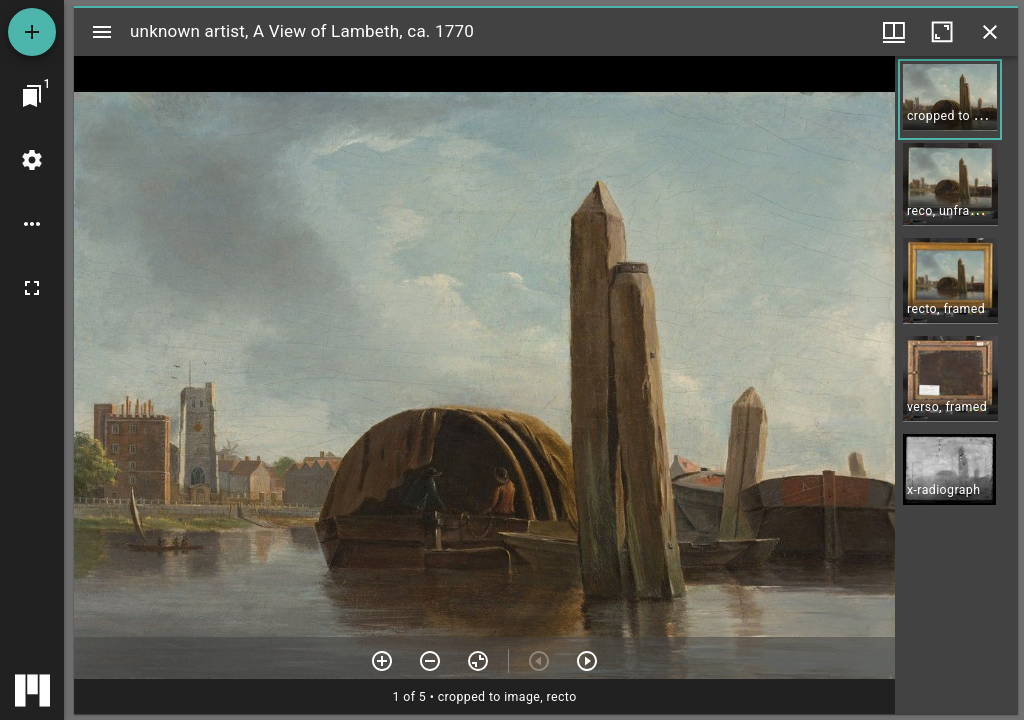 This screenshot has width=1024, height=720. What do you see at coordinates (32, 288) in the screenshot?
I see `[Full screen]` at bounding box center [32, 288].